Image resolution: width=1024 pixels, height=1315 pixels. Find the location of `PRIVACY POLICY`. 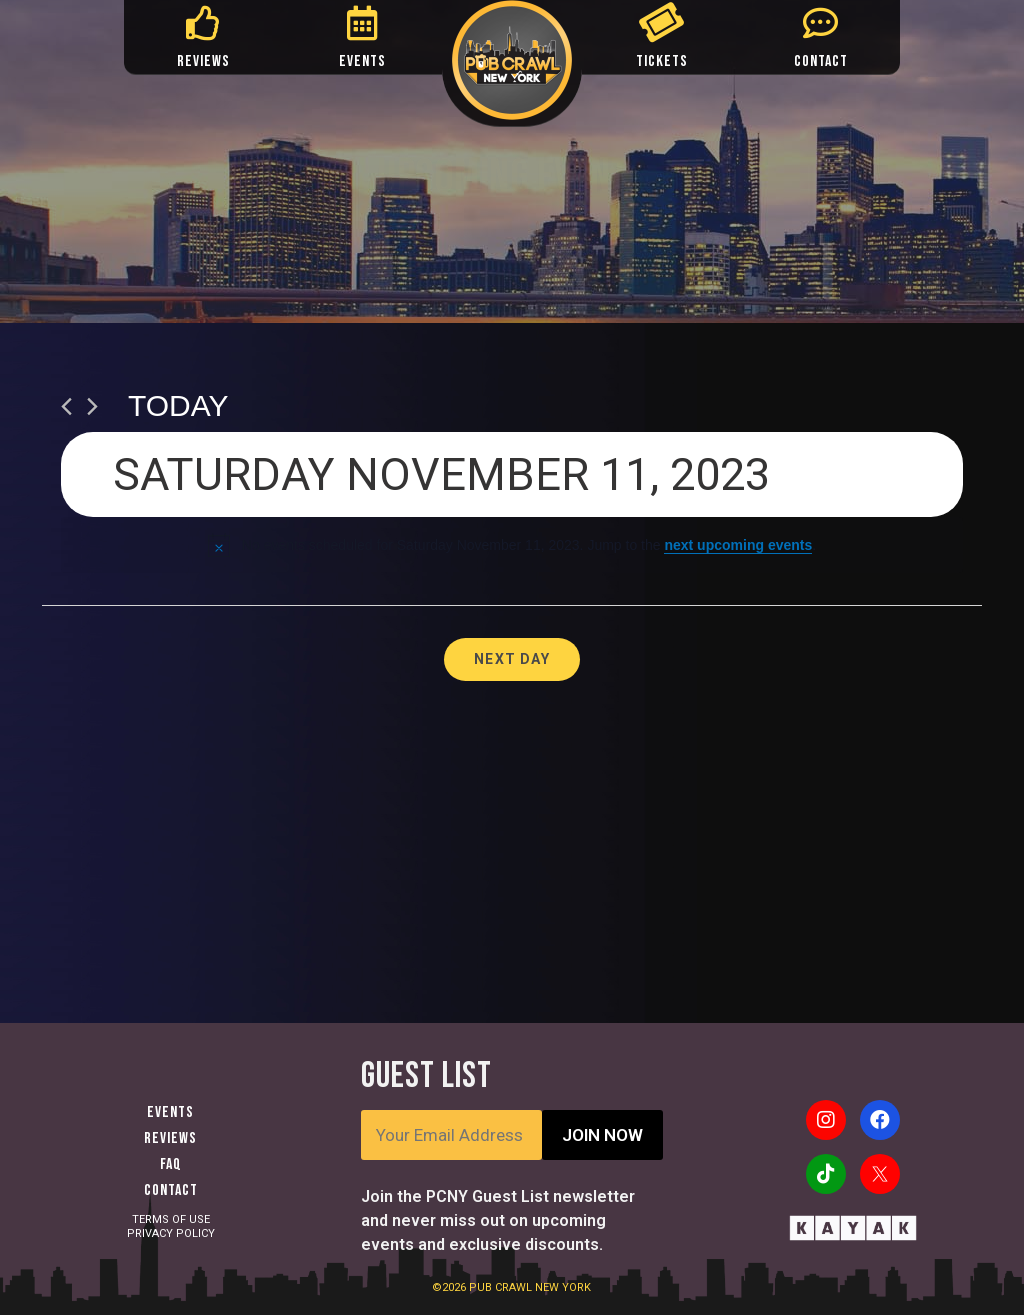

PRIVACY POLICY is located at coordinates (171, 1233).